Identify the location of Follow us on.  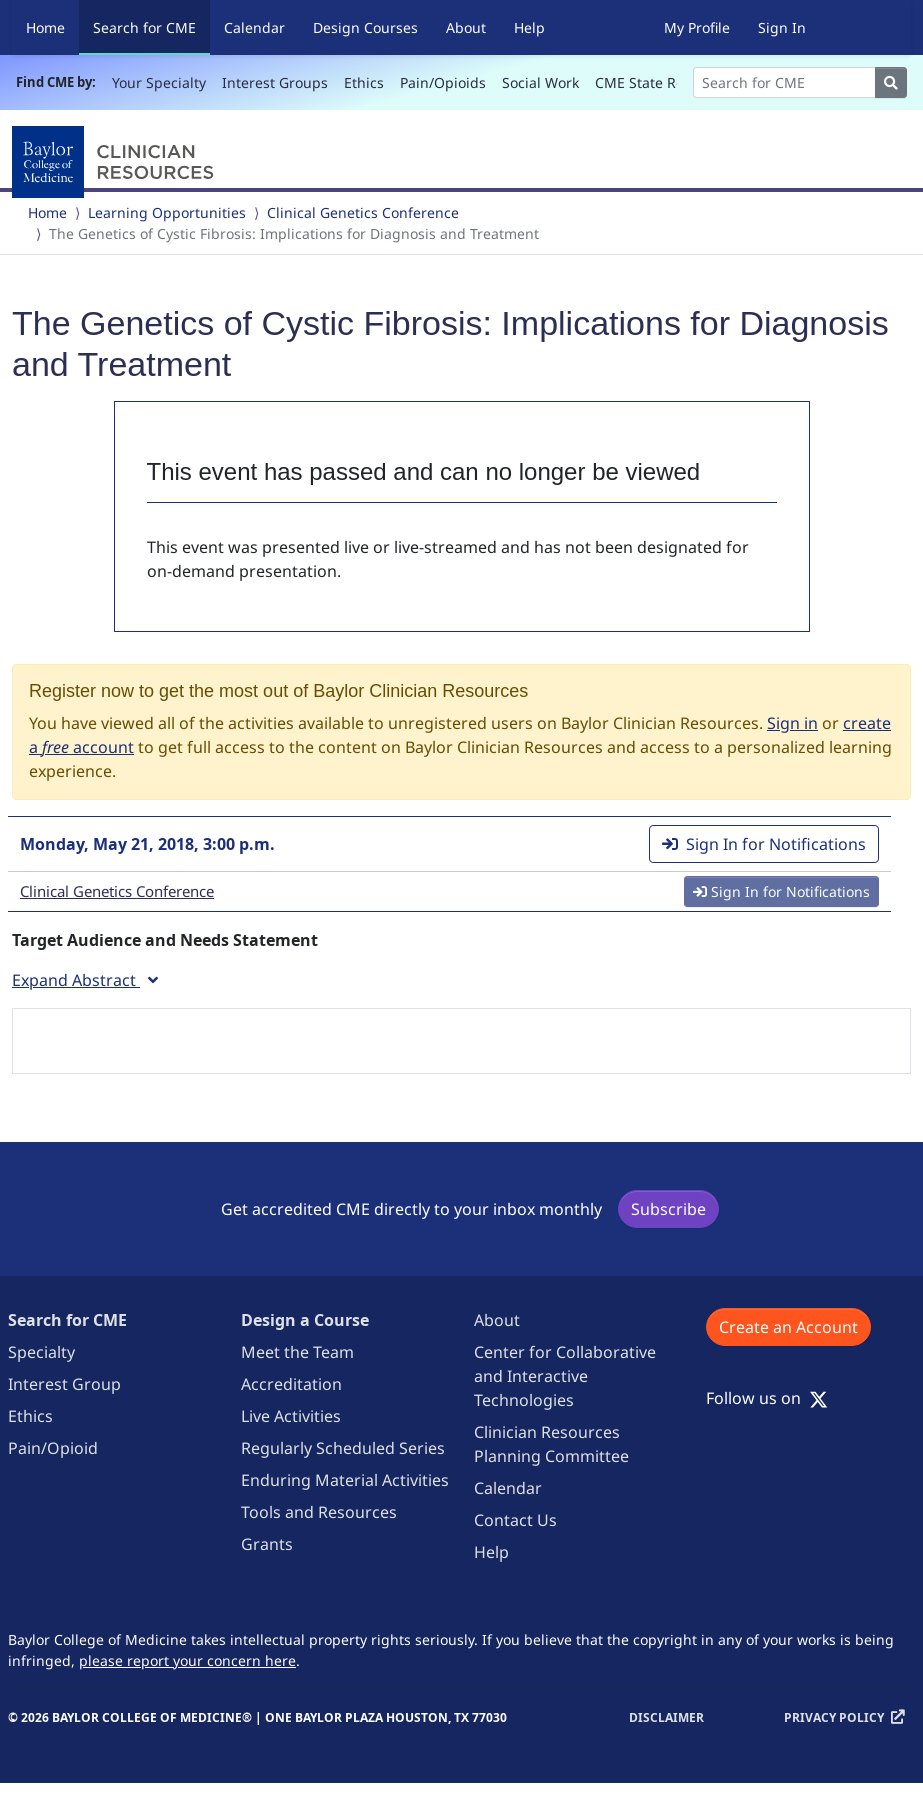
(767, 1398).